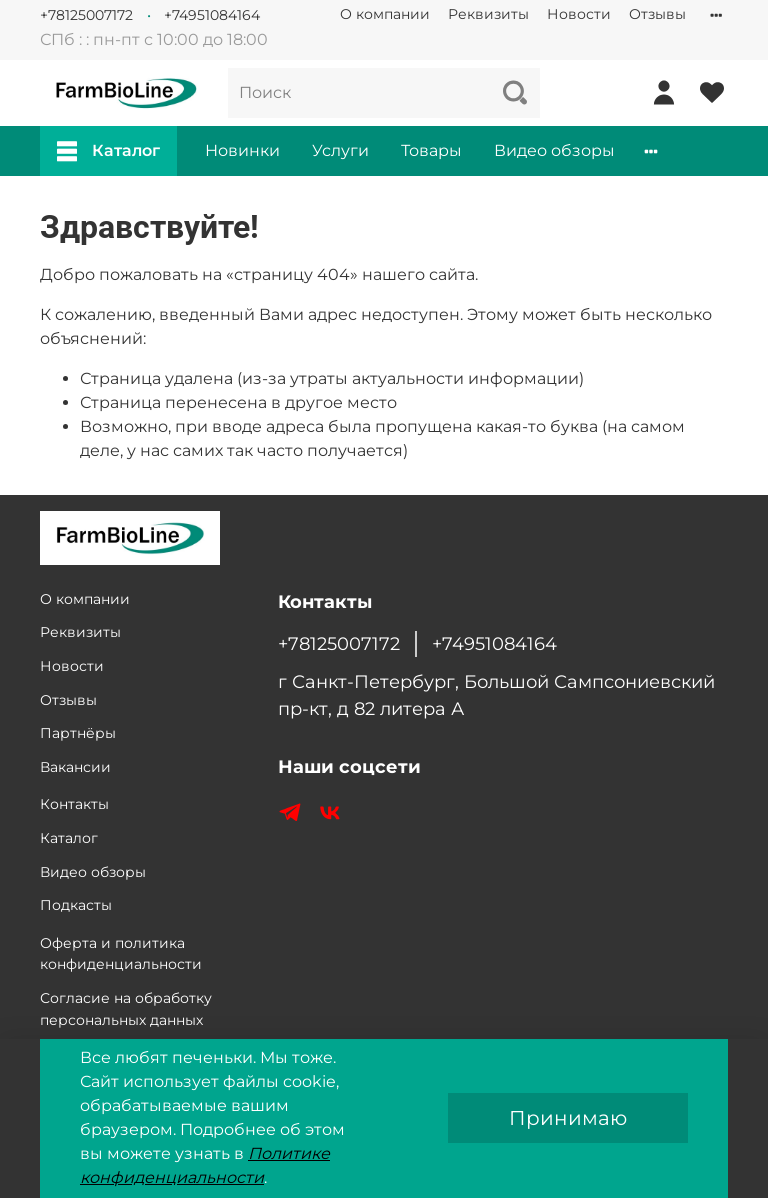 This screenshot has height=1198, width=768. What do you see at coordinates (488, 14) in the screenshot?
I see `Реквизиты` at bounding box center [488, 14].